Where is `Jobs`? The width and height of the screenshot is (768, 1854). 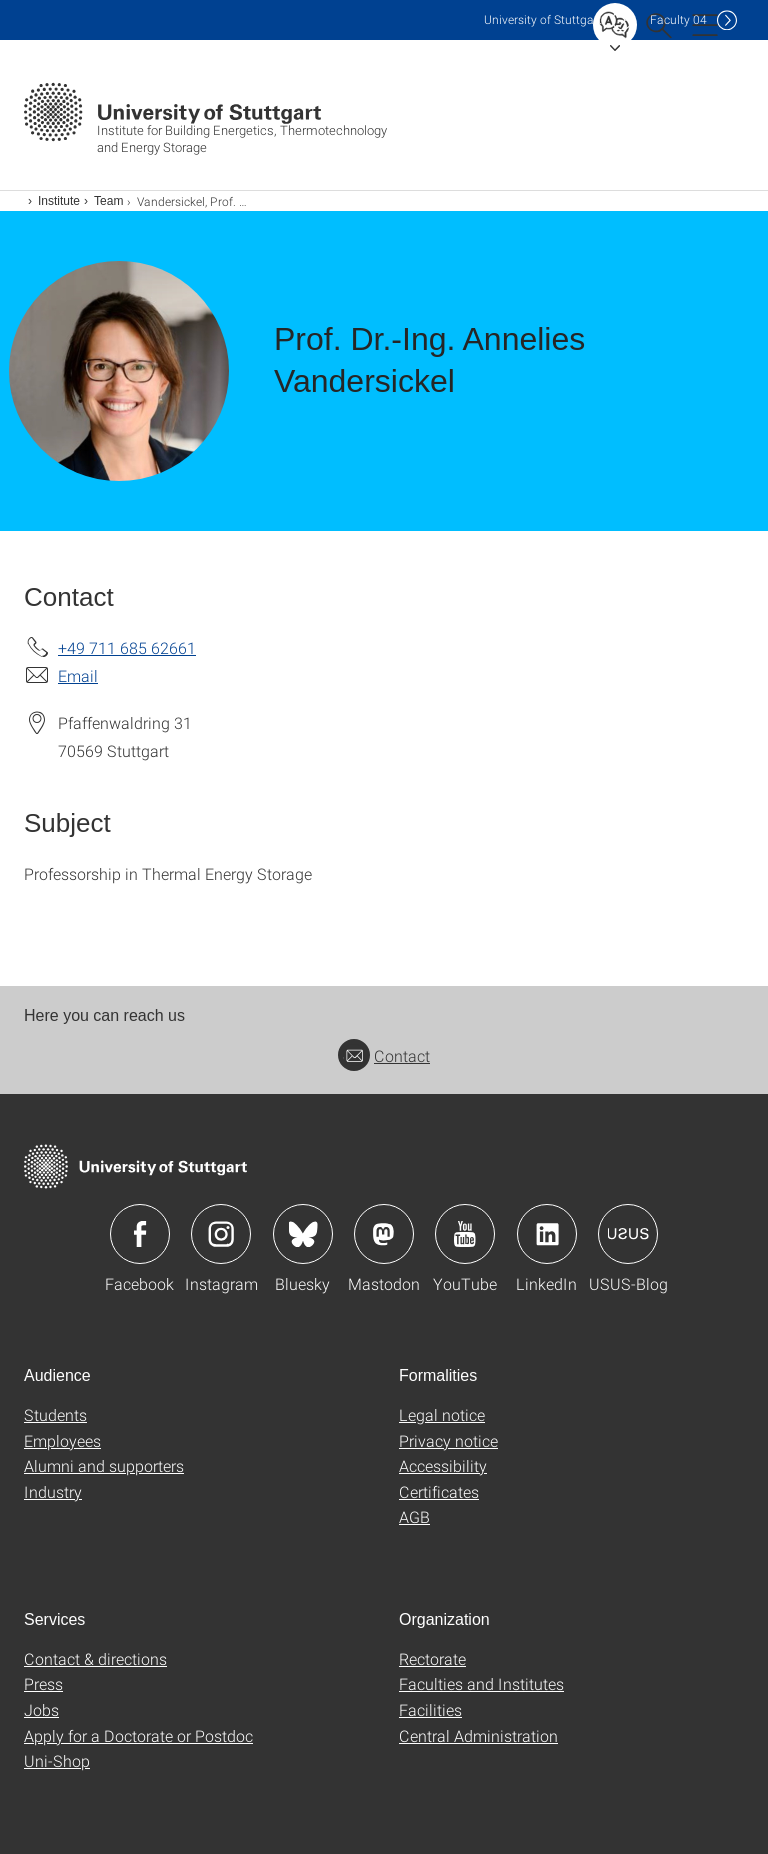
Jobs is located at coordinates (41, 1709).